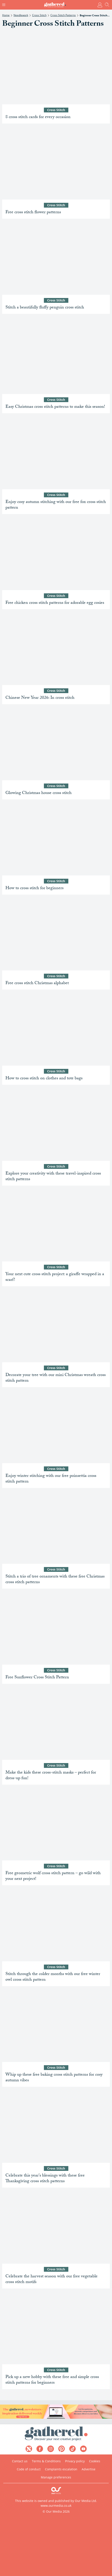 This screenshot has width=112, height=2576. Describe the element at coordinates (56, 744) in the screenshot. I see `[Glowing Christmas house cross stitch]` at that location.